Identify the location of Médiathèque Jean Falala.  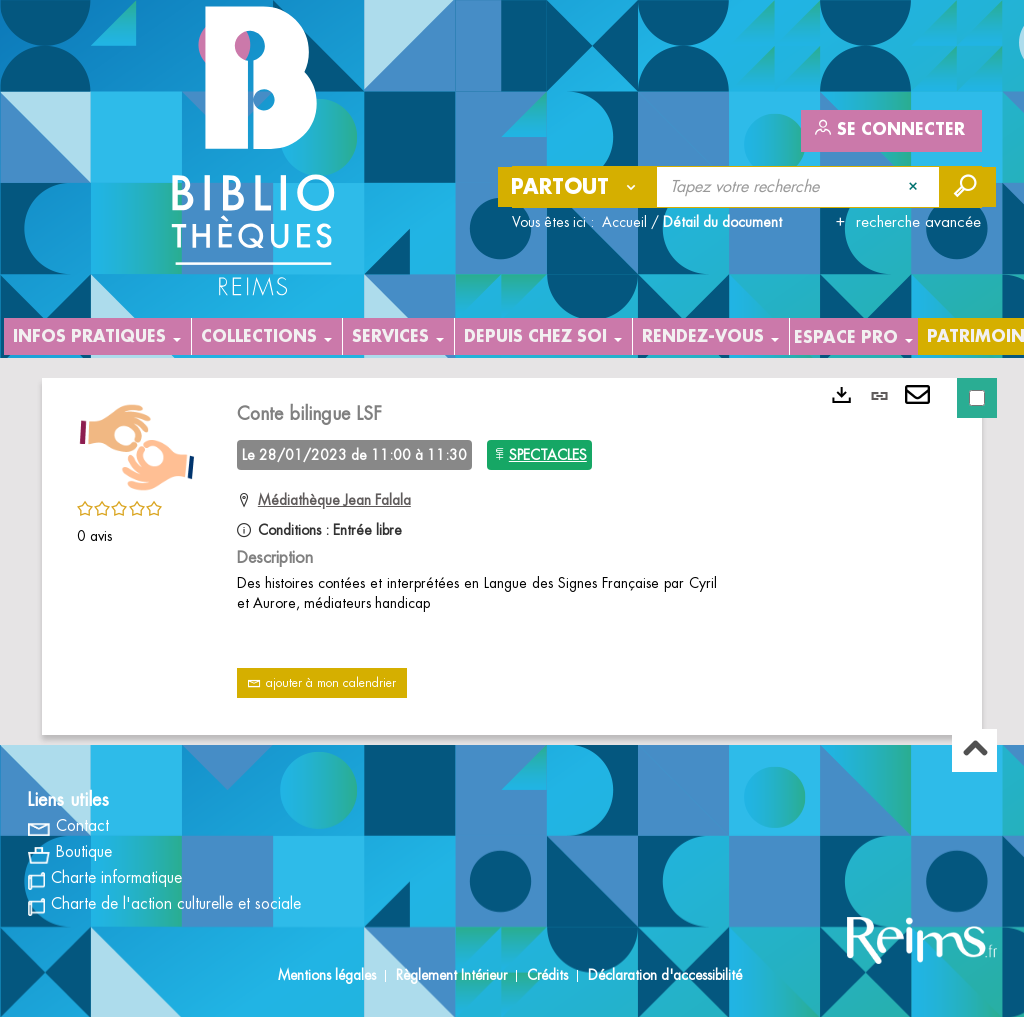
(334, 500).